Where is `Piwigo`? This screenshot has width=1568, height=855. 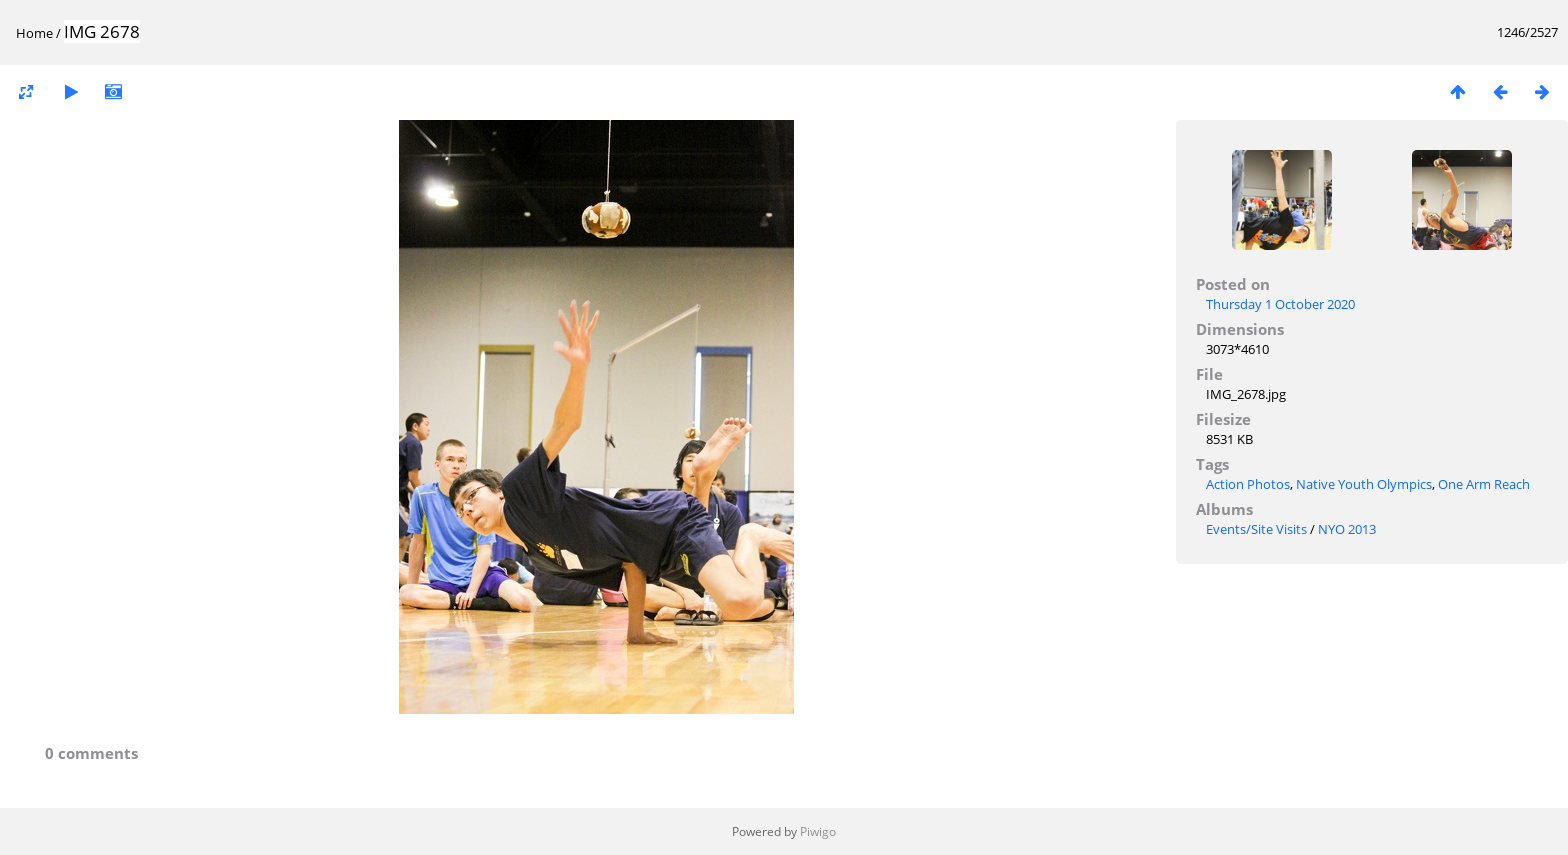 Piwigo is located at coordinates (818, 831).